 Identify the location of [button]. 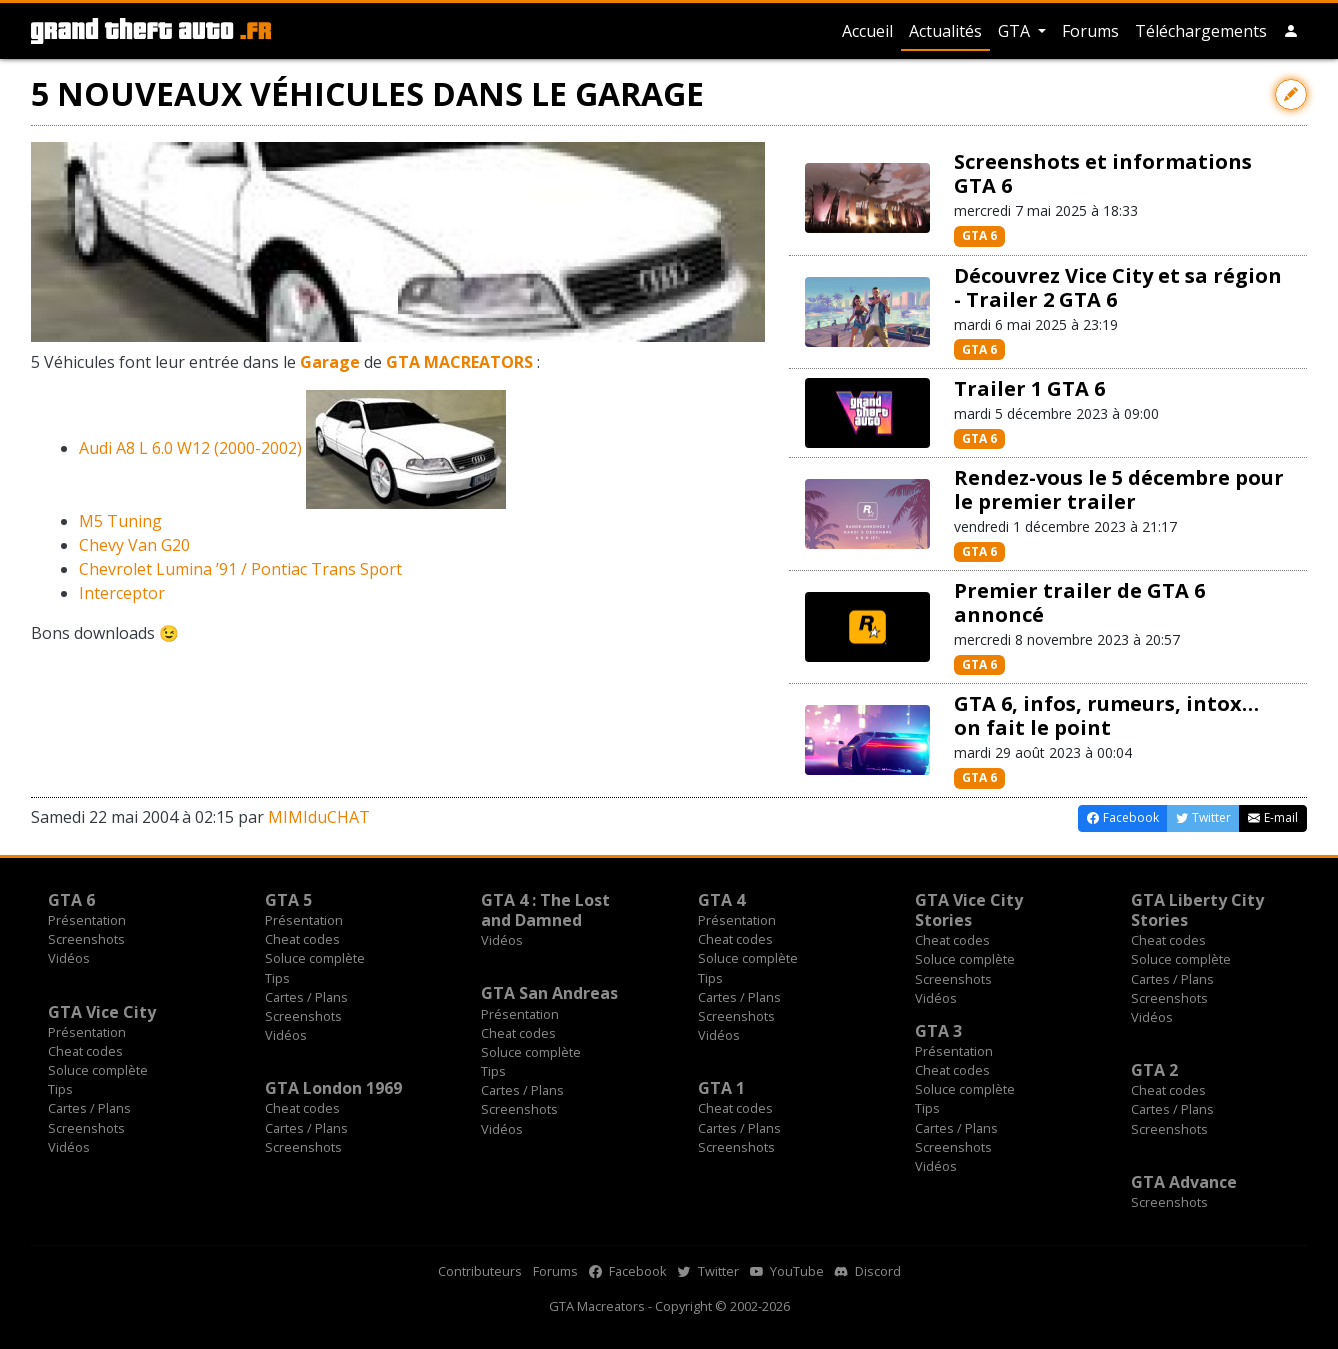
(1291, 31).